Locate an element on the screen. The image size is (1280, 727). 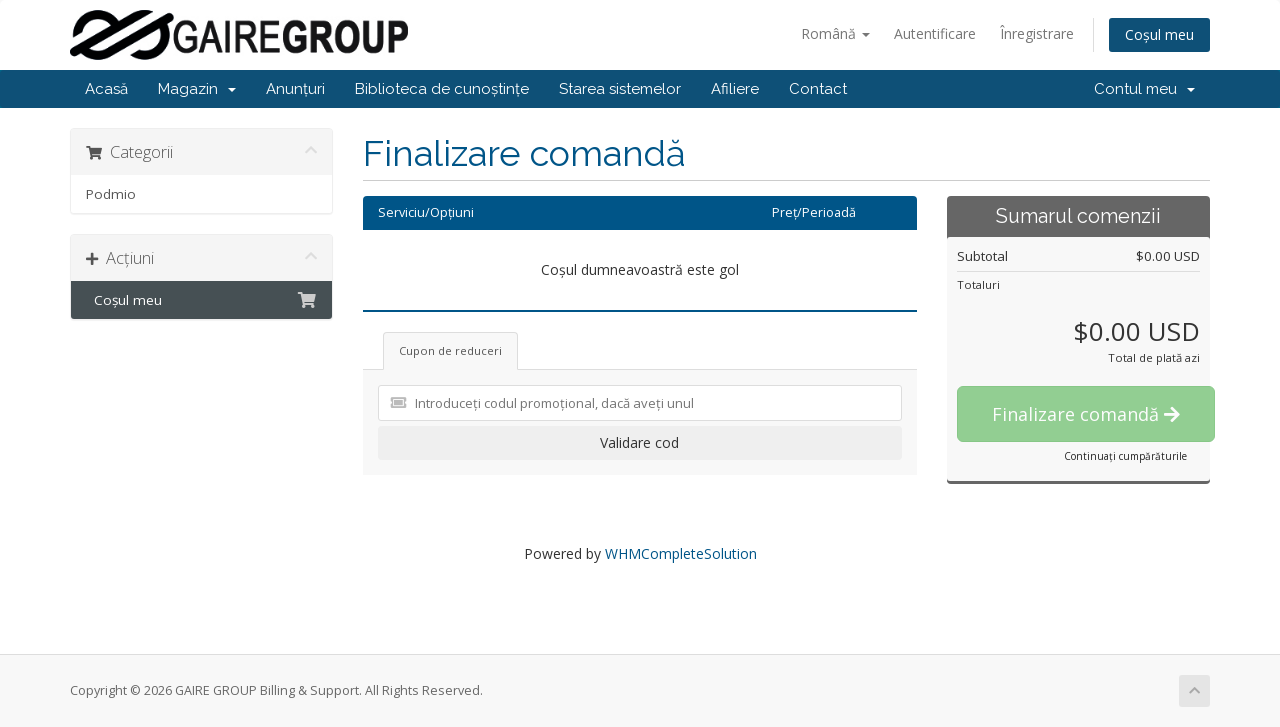
WHMCompleteSolution is located at coordinates (681, 553).